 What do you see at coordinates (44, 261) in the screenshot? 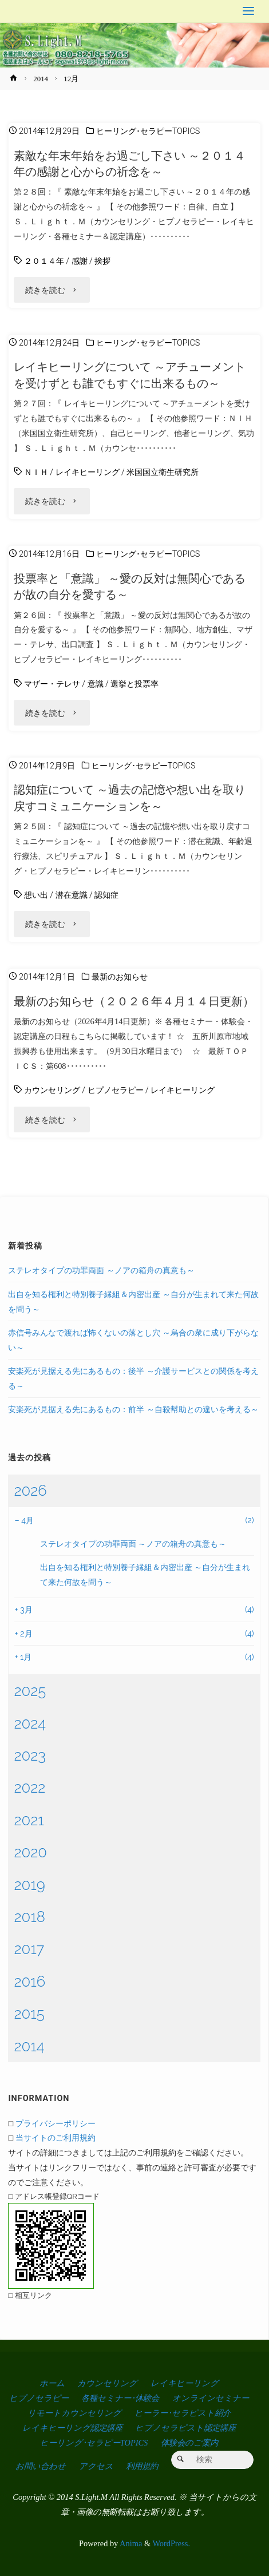
I see `２０１４年` at bounding box center [44, 261].